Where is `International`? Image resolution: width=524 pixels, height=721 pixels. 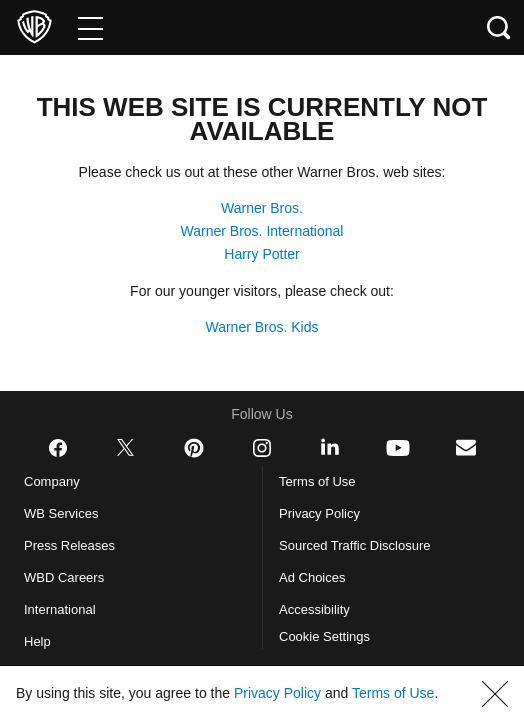 International is located at coordinates (65, 610).